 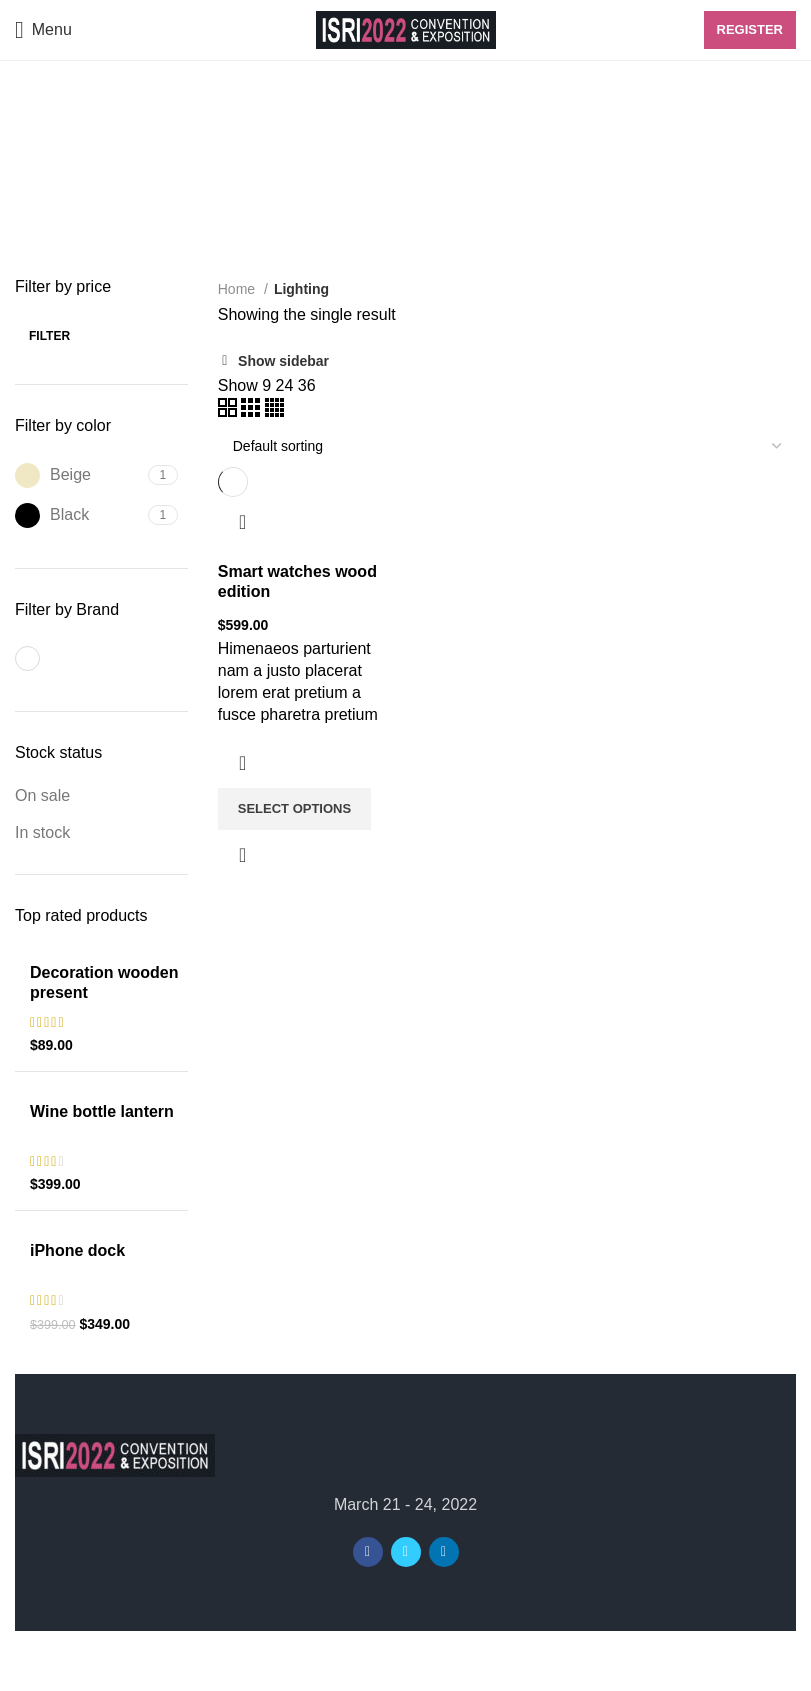 What do you see at coordinates (243, 855) in the screenshot?
I see `Quick view` at bounding box center [243, 855].